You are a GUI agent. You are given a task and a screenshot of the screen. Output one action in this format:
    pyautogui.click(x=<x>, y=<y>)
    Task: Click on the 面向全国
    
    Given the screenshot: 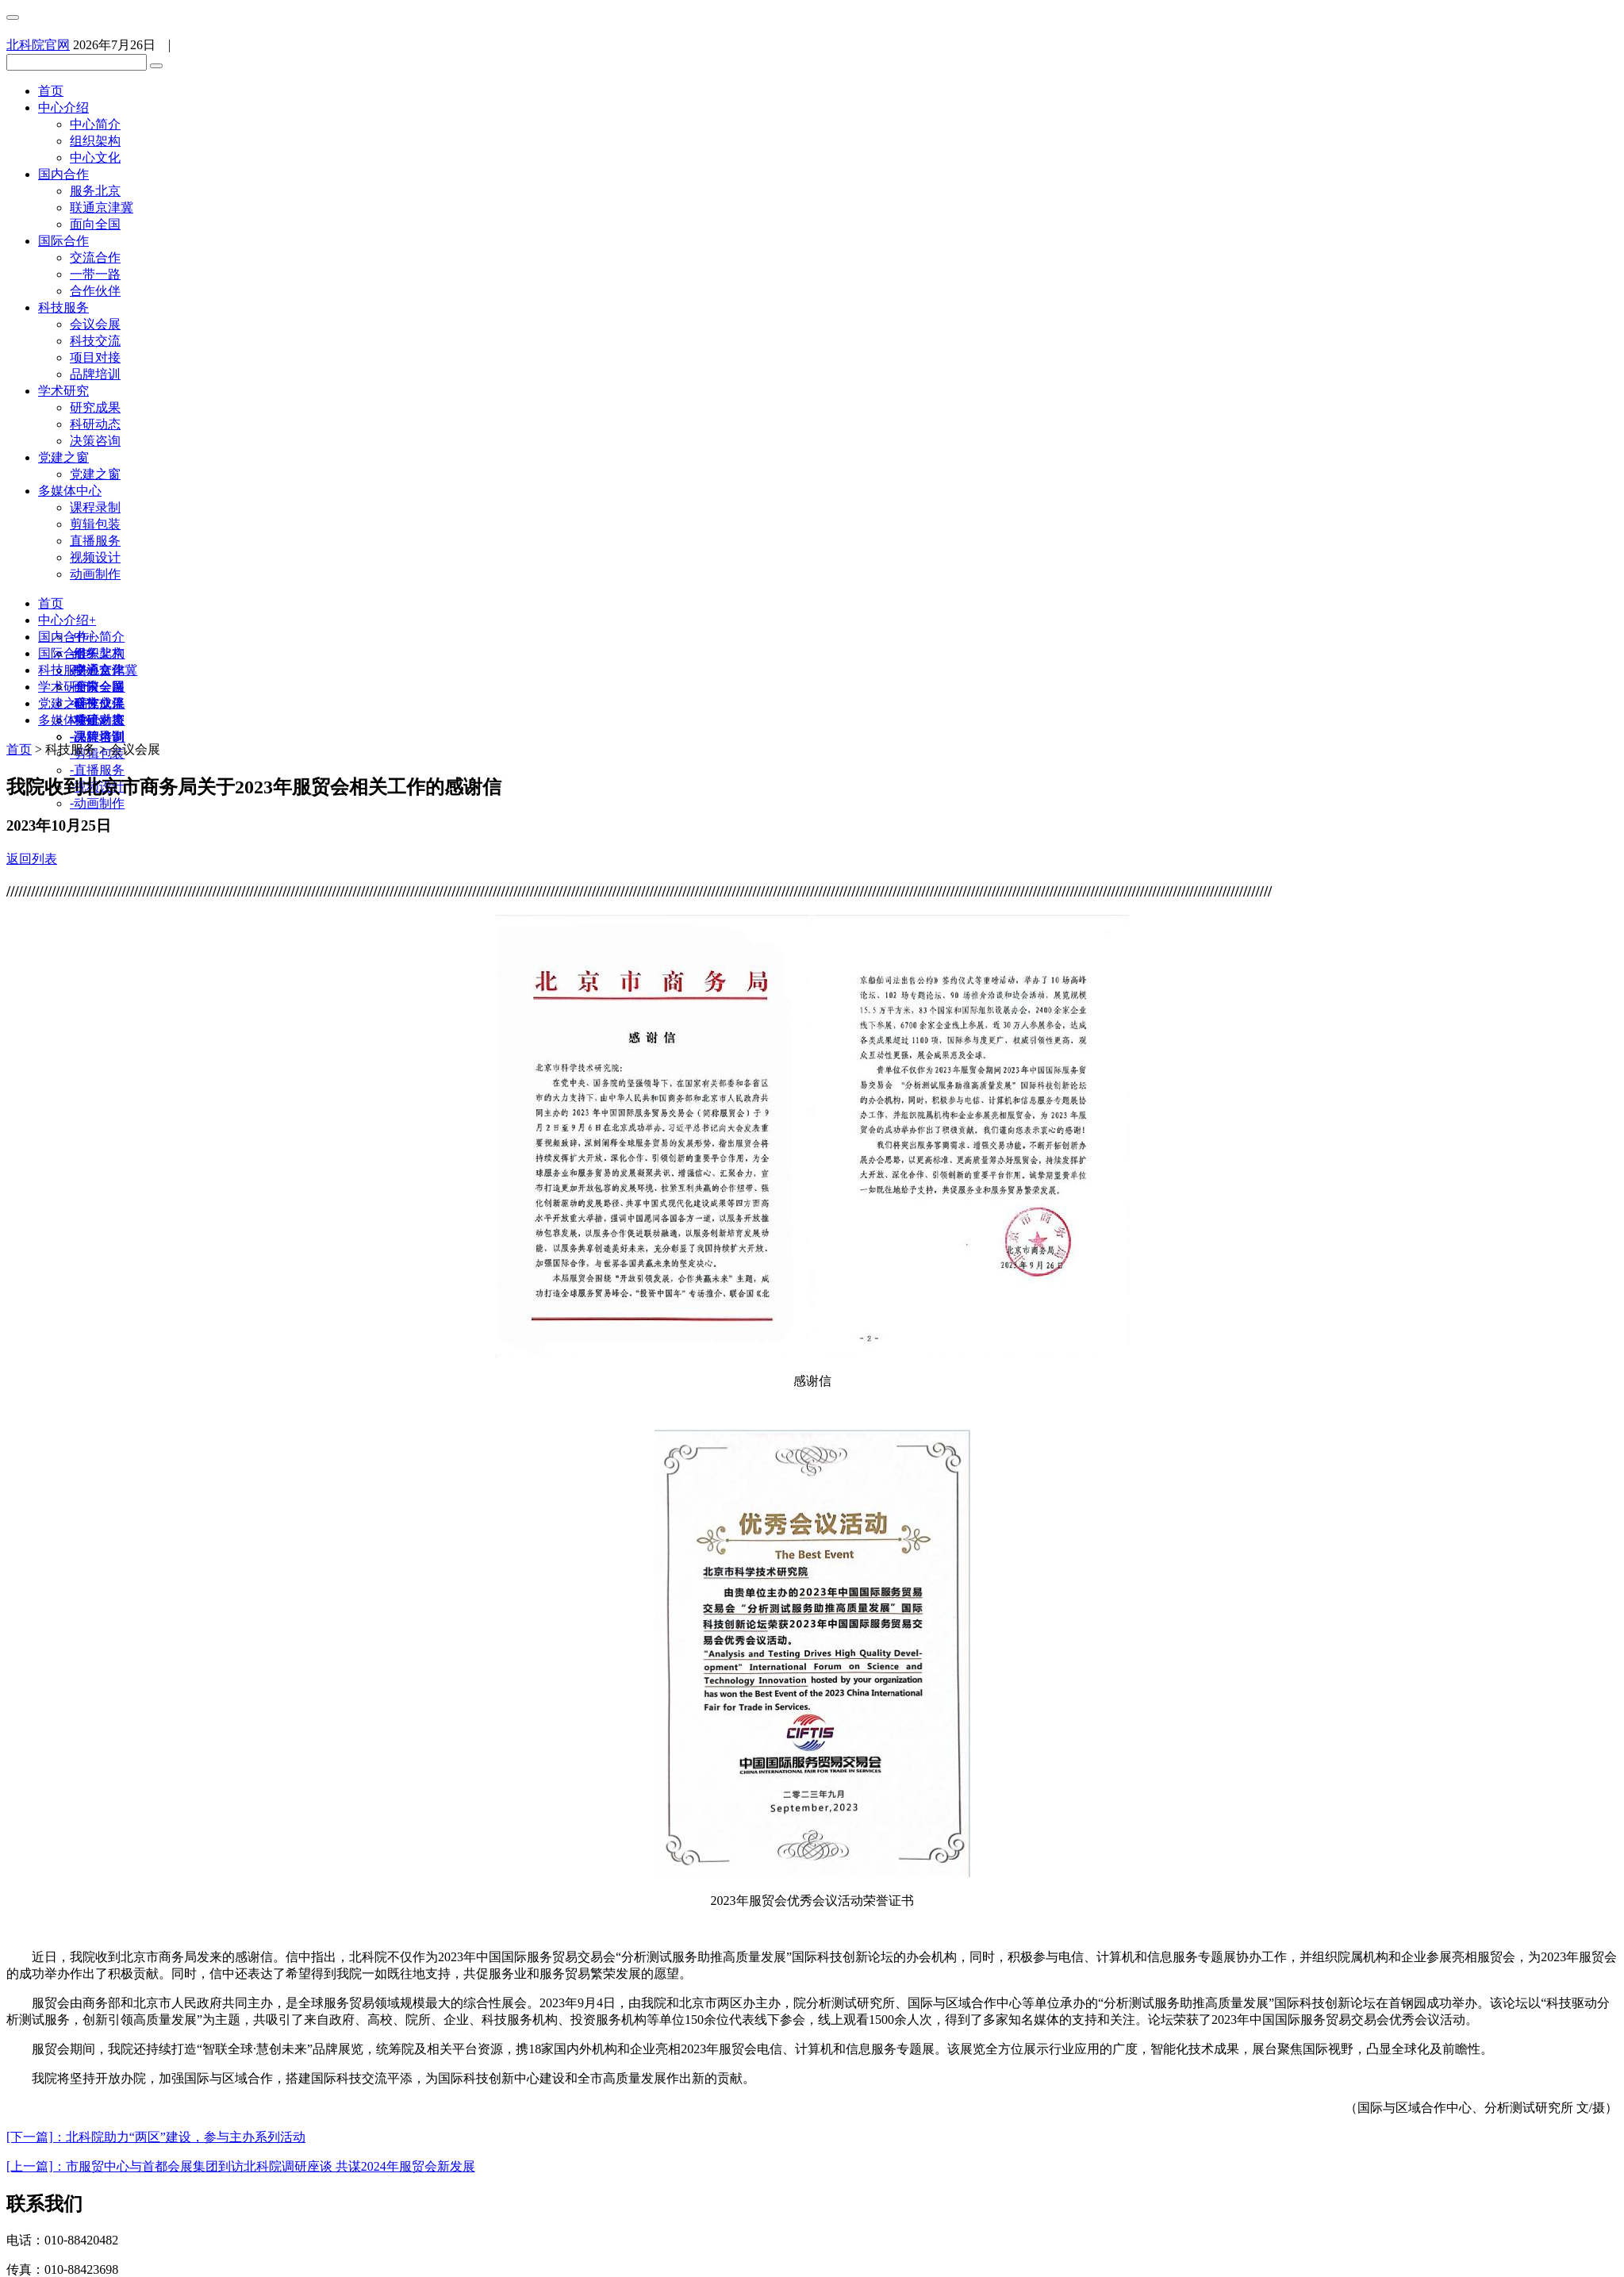 What is the action you would take?
    pyautogui.click(x=95, y=224)
    